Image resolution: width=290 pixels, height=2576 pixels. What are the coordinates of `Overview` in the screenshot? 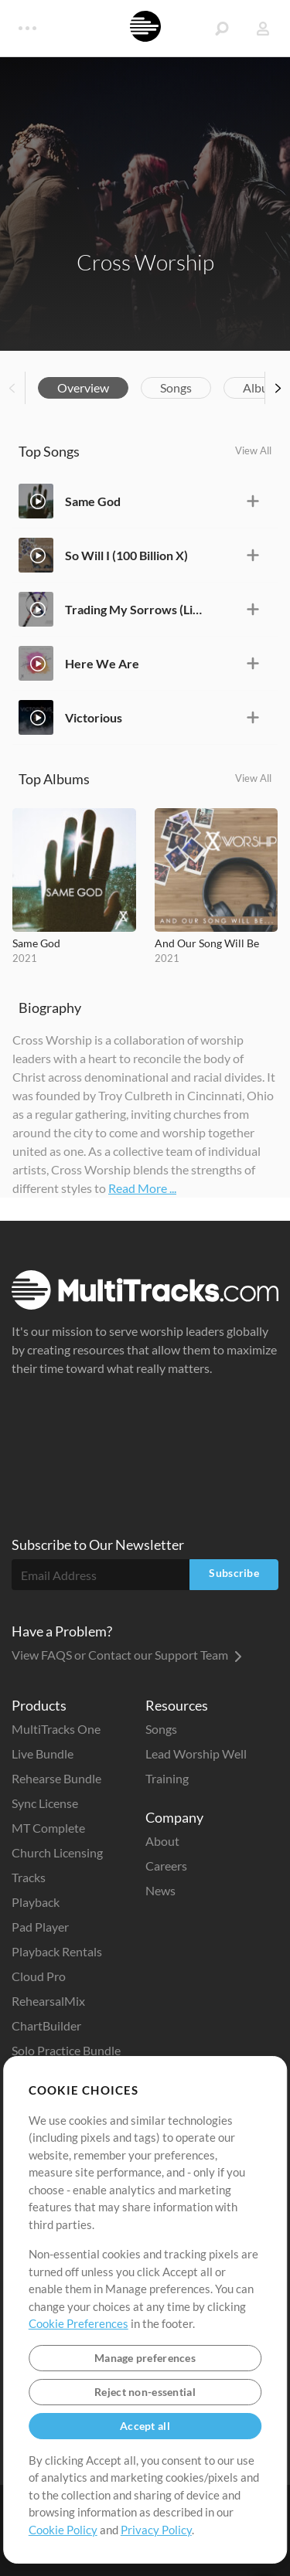 It's located at (83, 387).